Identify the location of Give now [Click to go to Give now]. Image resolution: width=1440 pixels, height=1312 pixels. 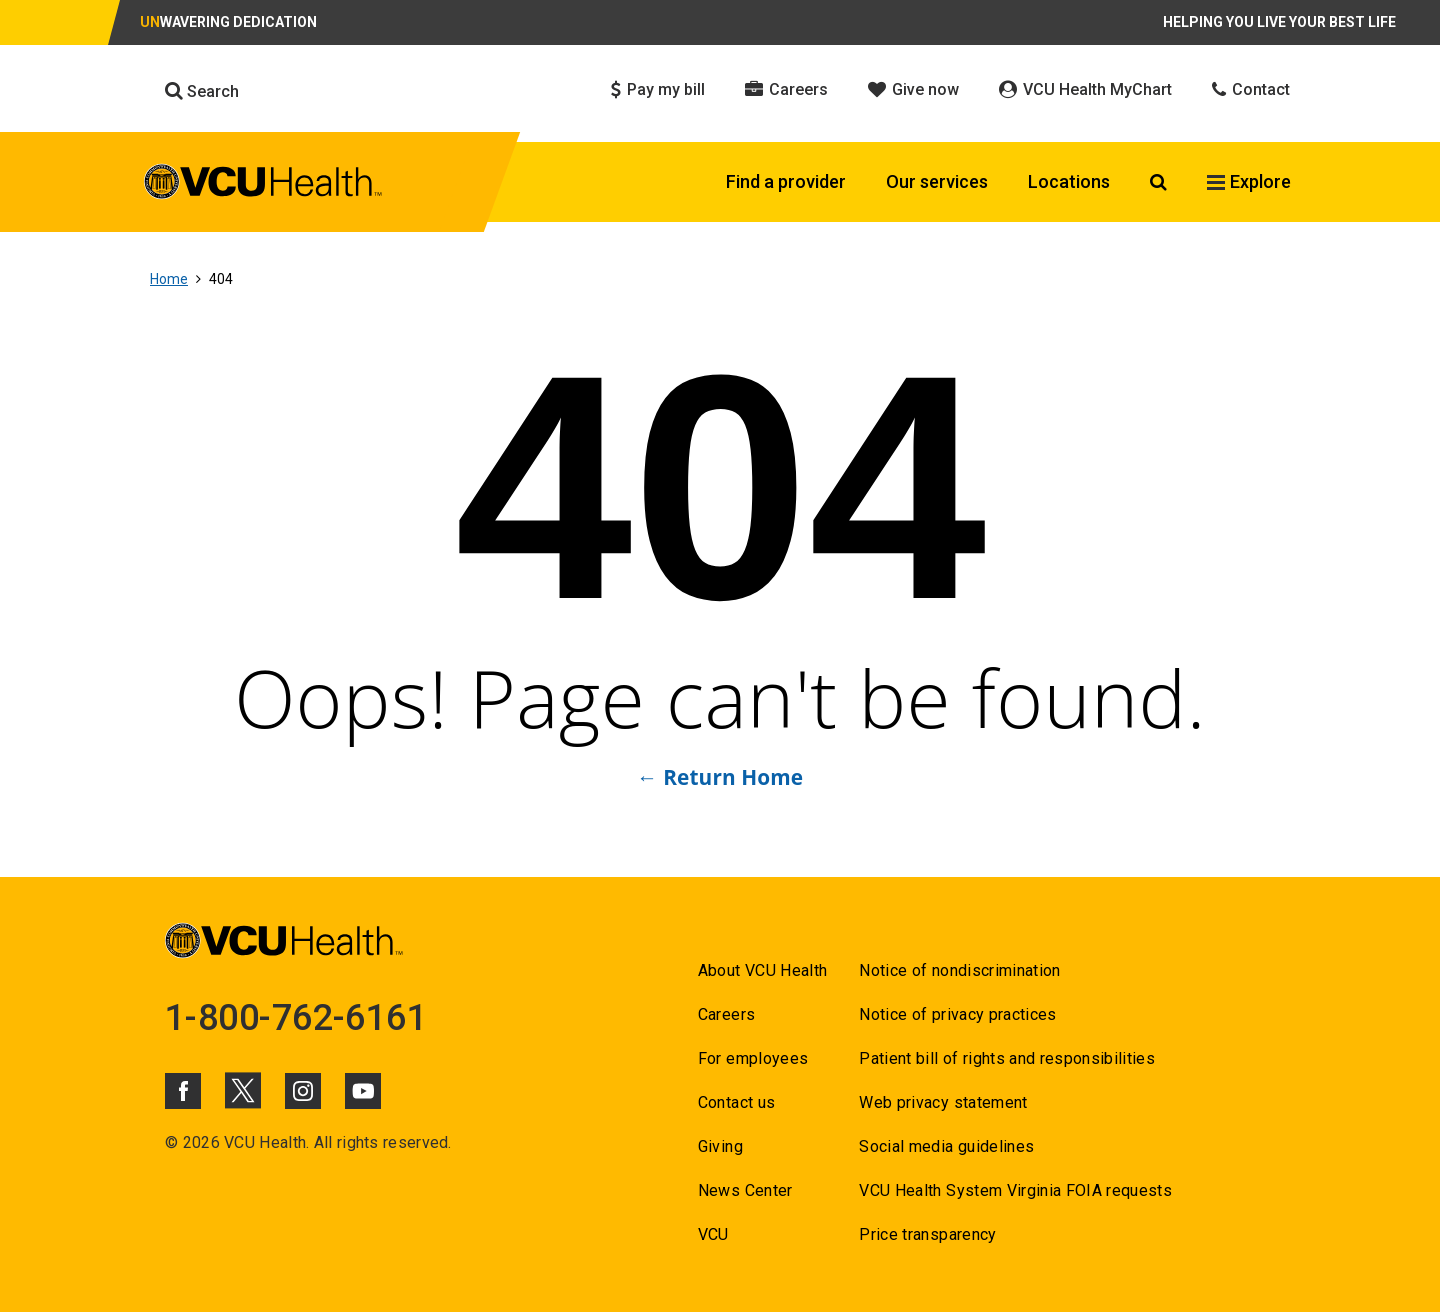
(913, 89).